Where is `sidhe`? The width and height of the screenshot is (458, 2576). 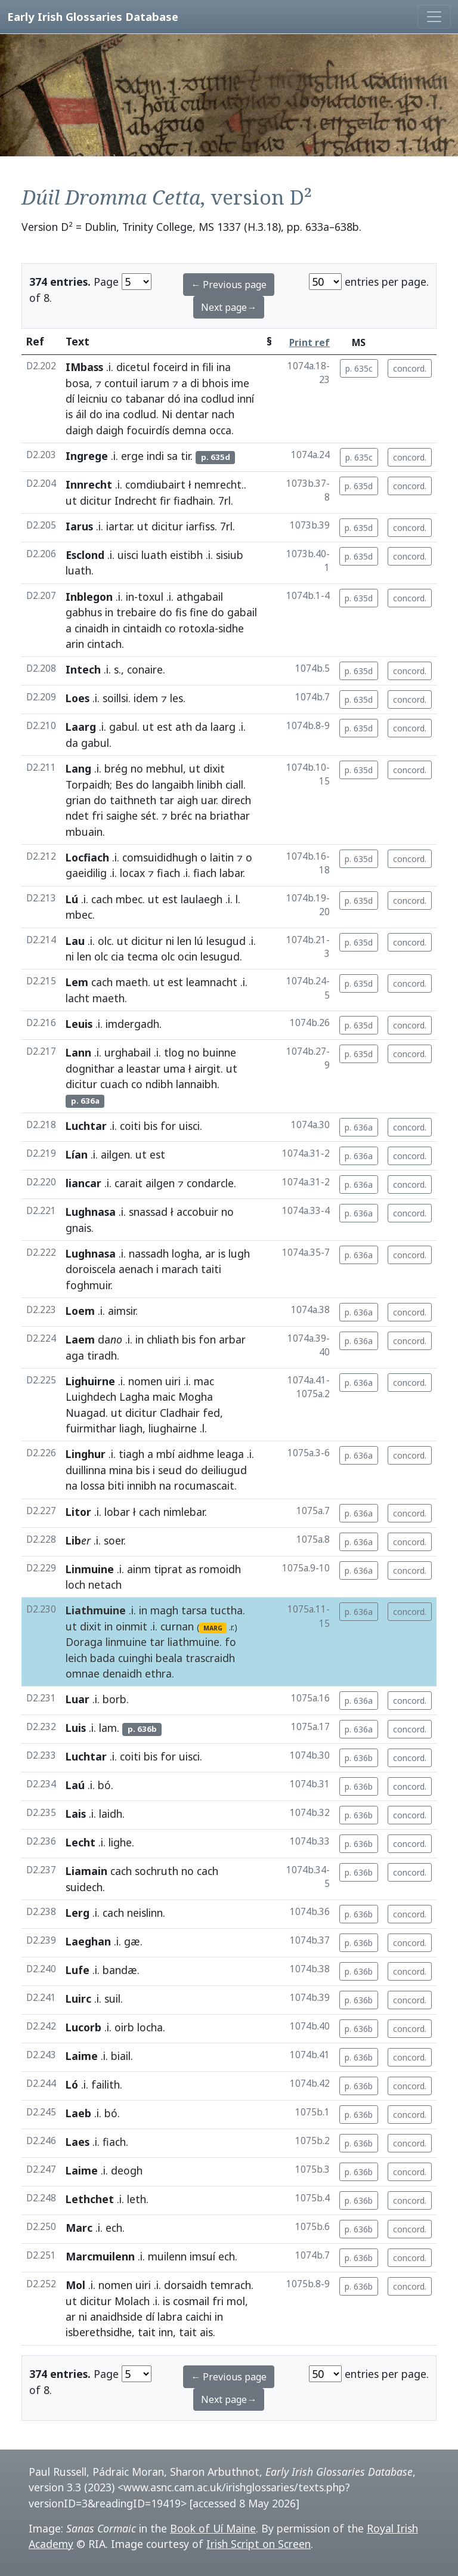 sidhe is located at coordinates (231, 628).